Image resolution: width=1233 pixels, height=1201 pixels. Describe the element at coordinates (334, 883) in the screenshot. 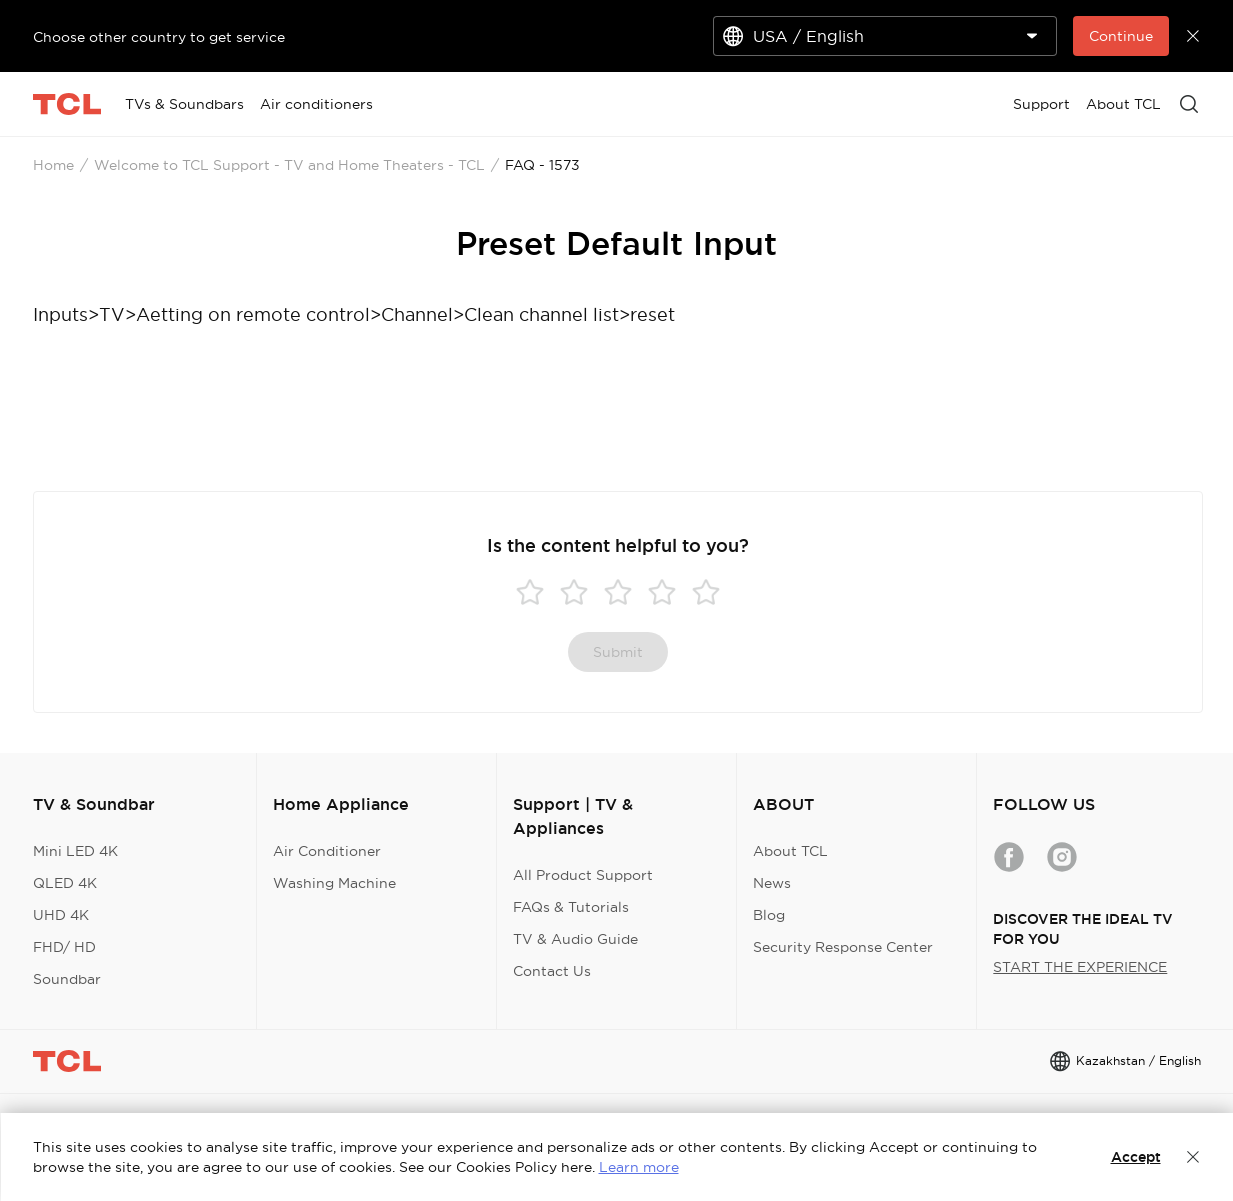

I see `Washing Machine` at that location.